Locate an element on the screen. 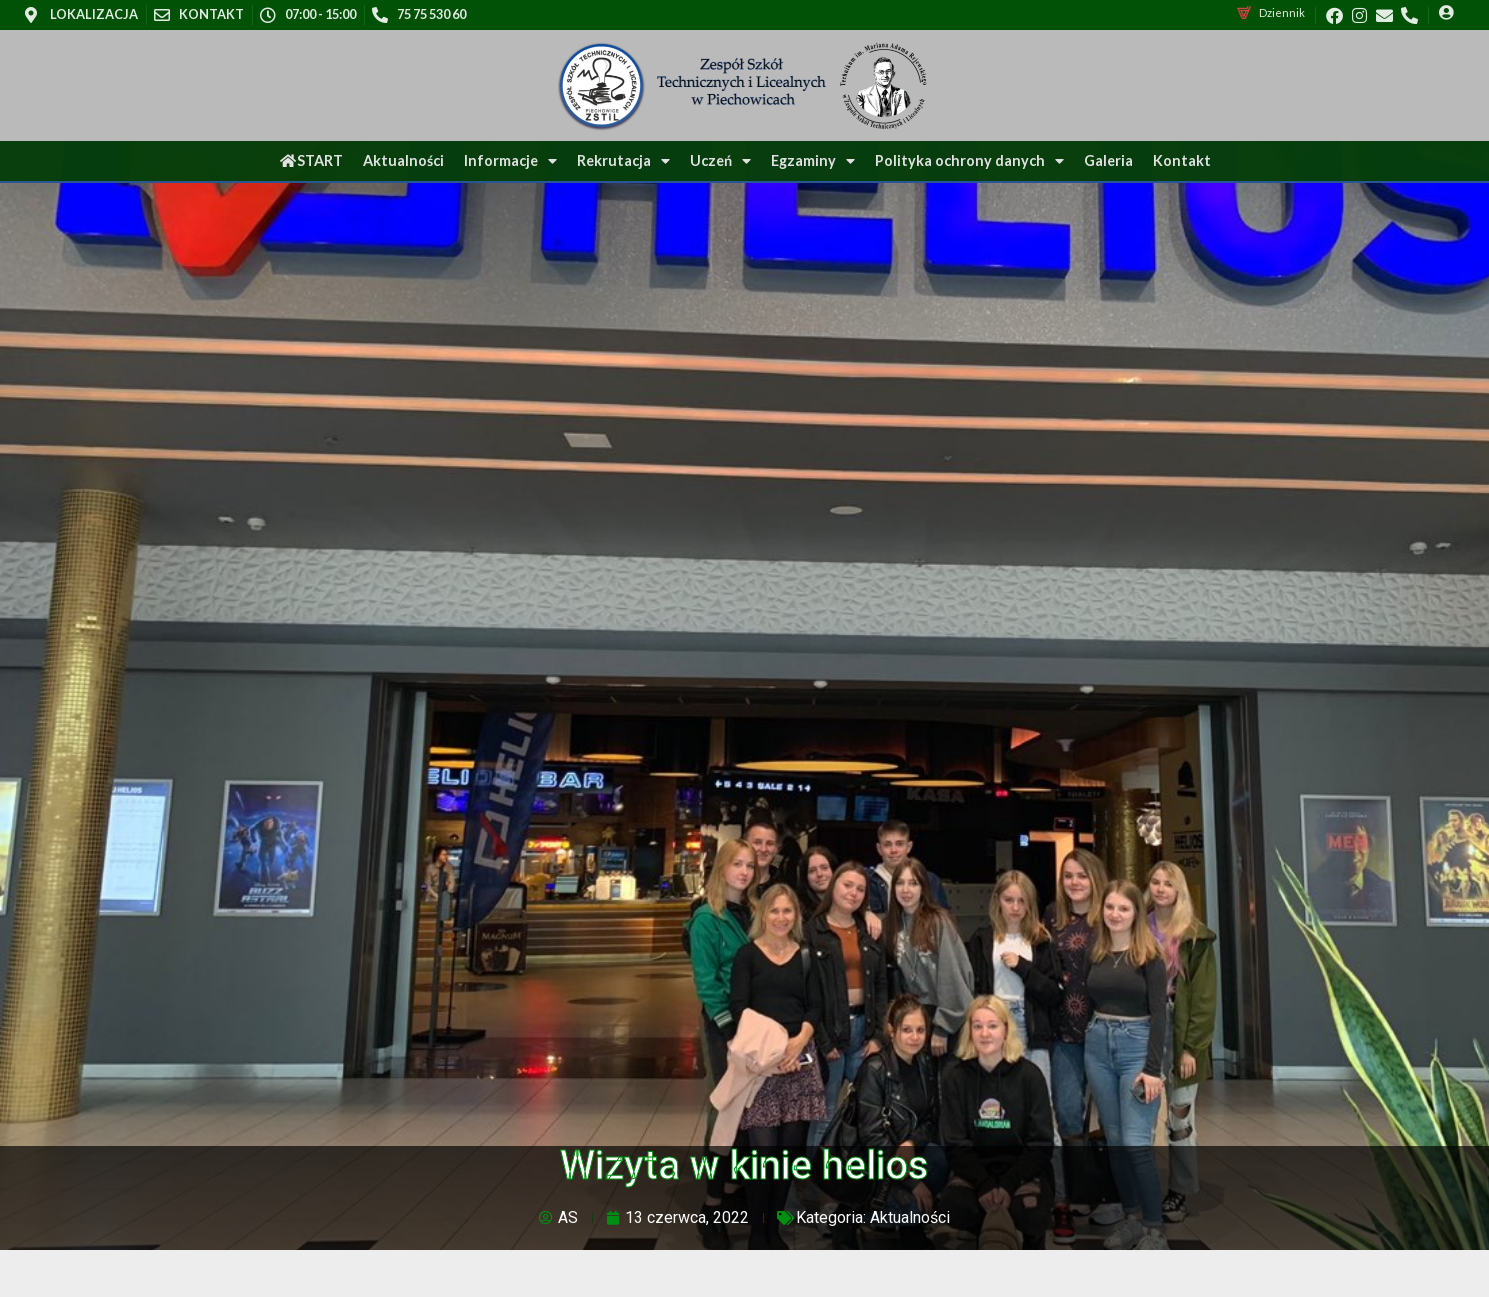  Uczeń is located at coordinates (720, 161).